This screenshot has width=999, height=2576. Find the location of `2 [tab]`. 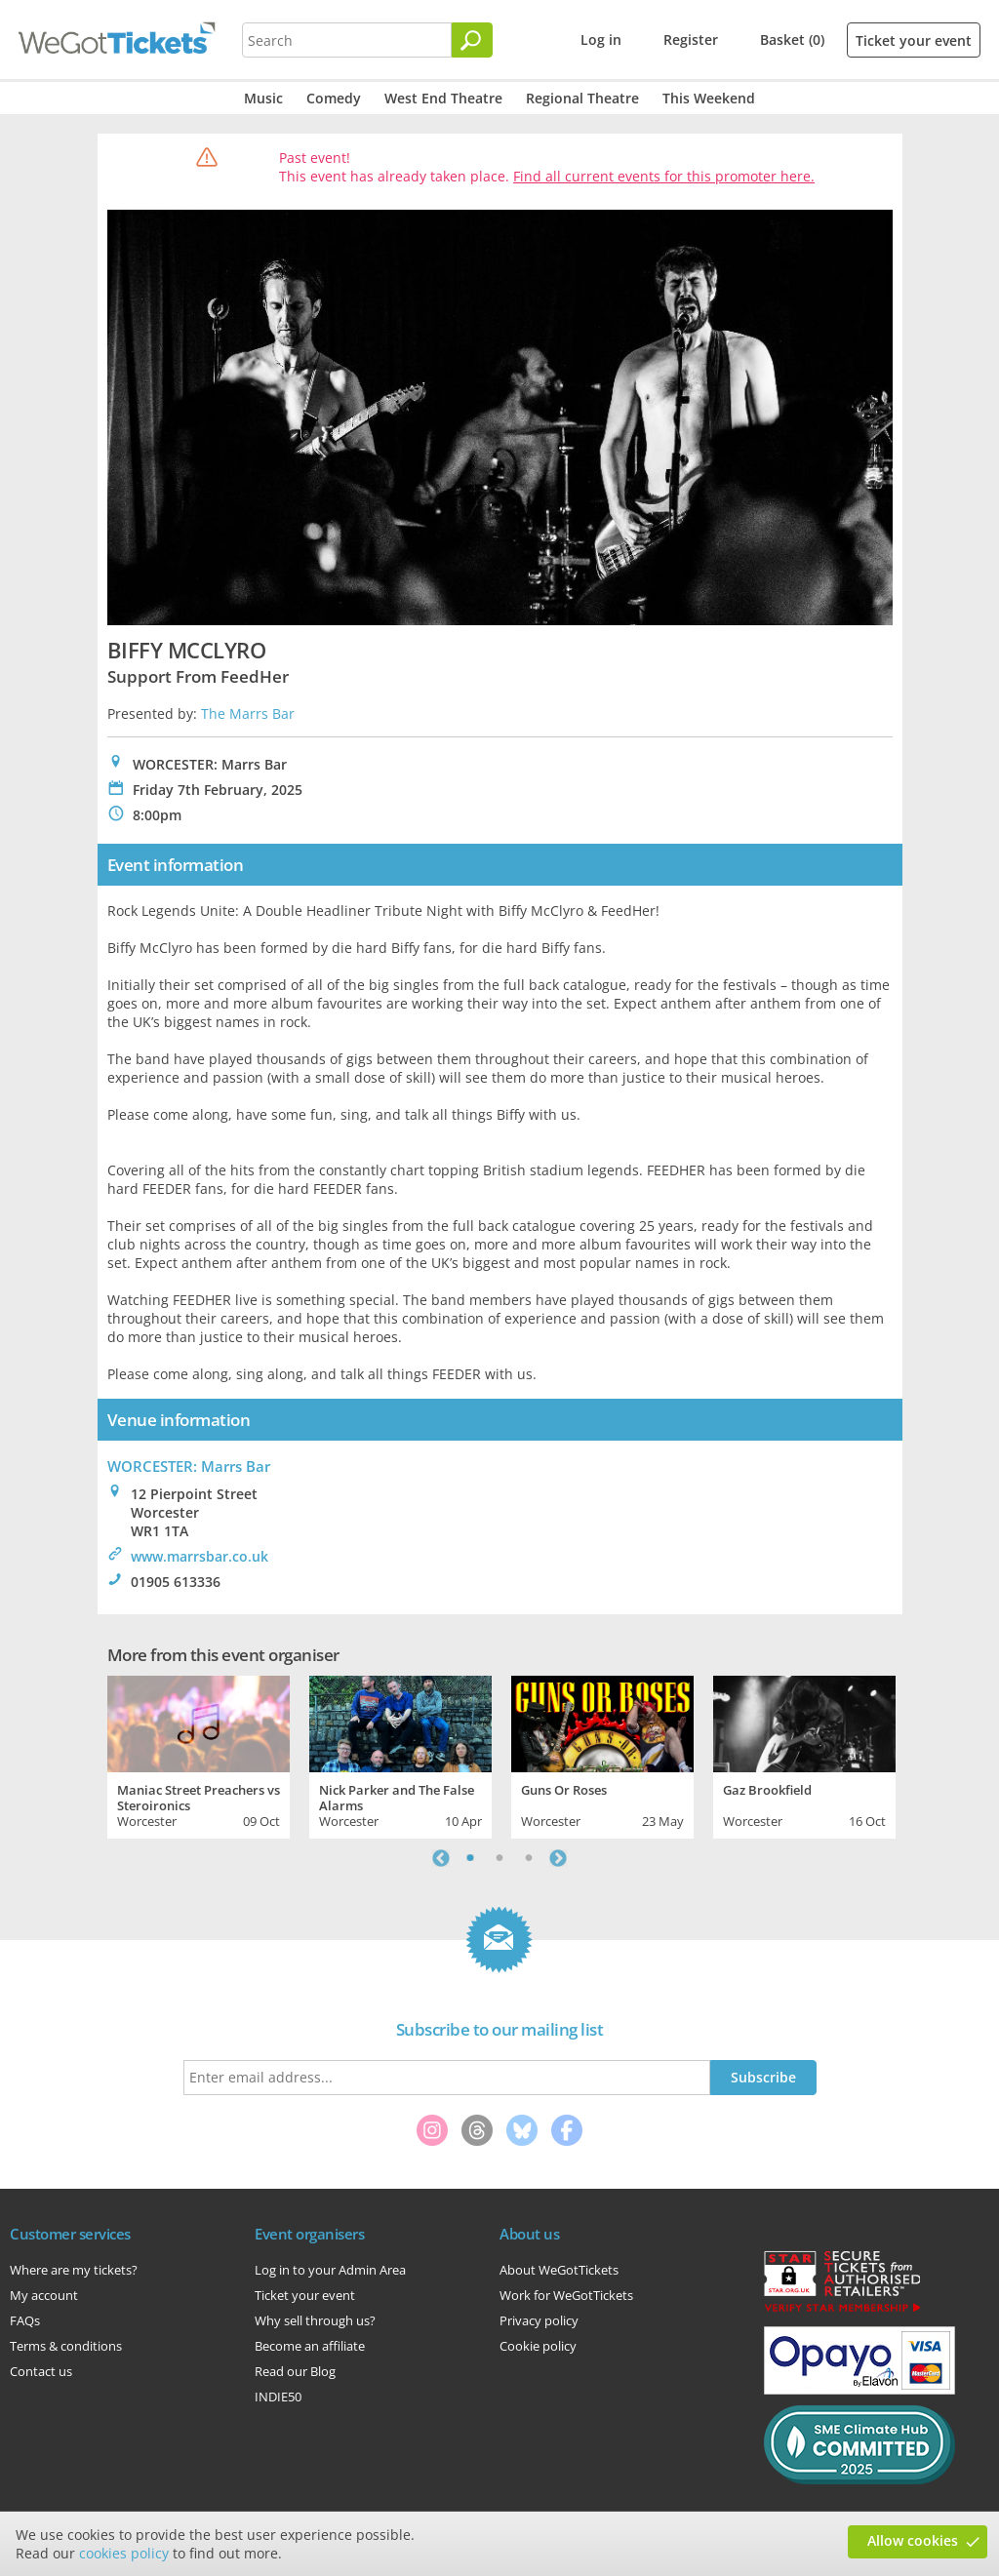

2 [tab] is located at coordinates (499, 1858).